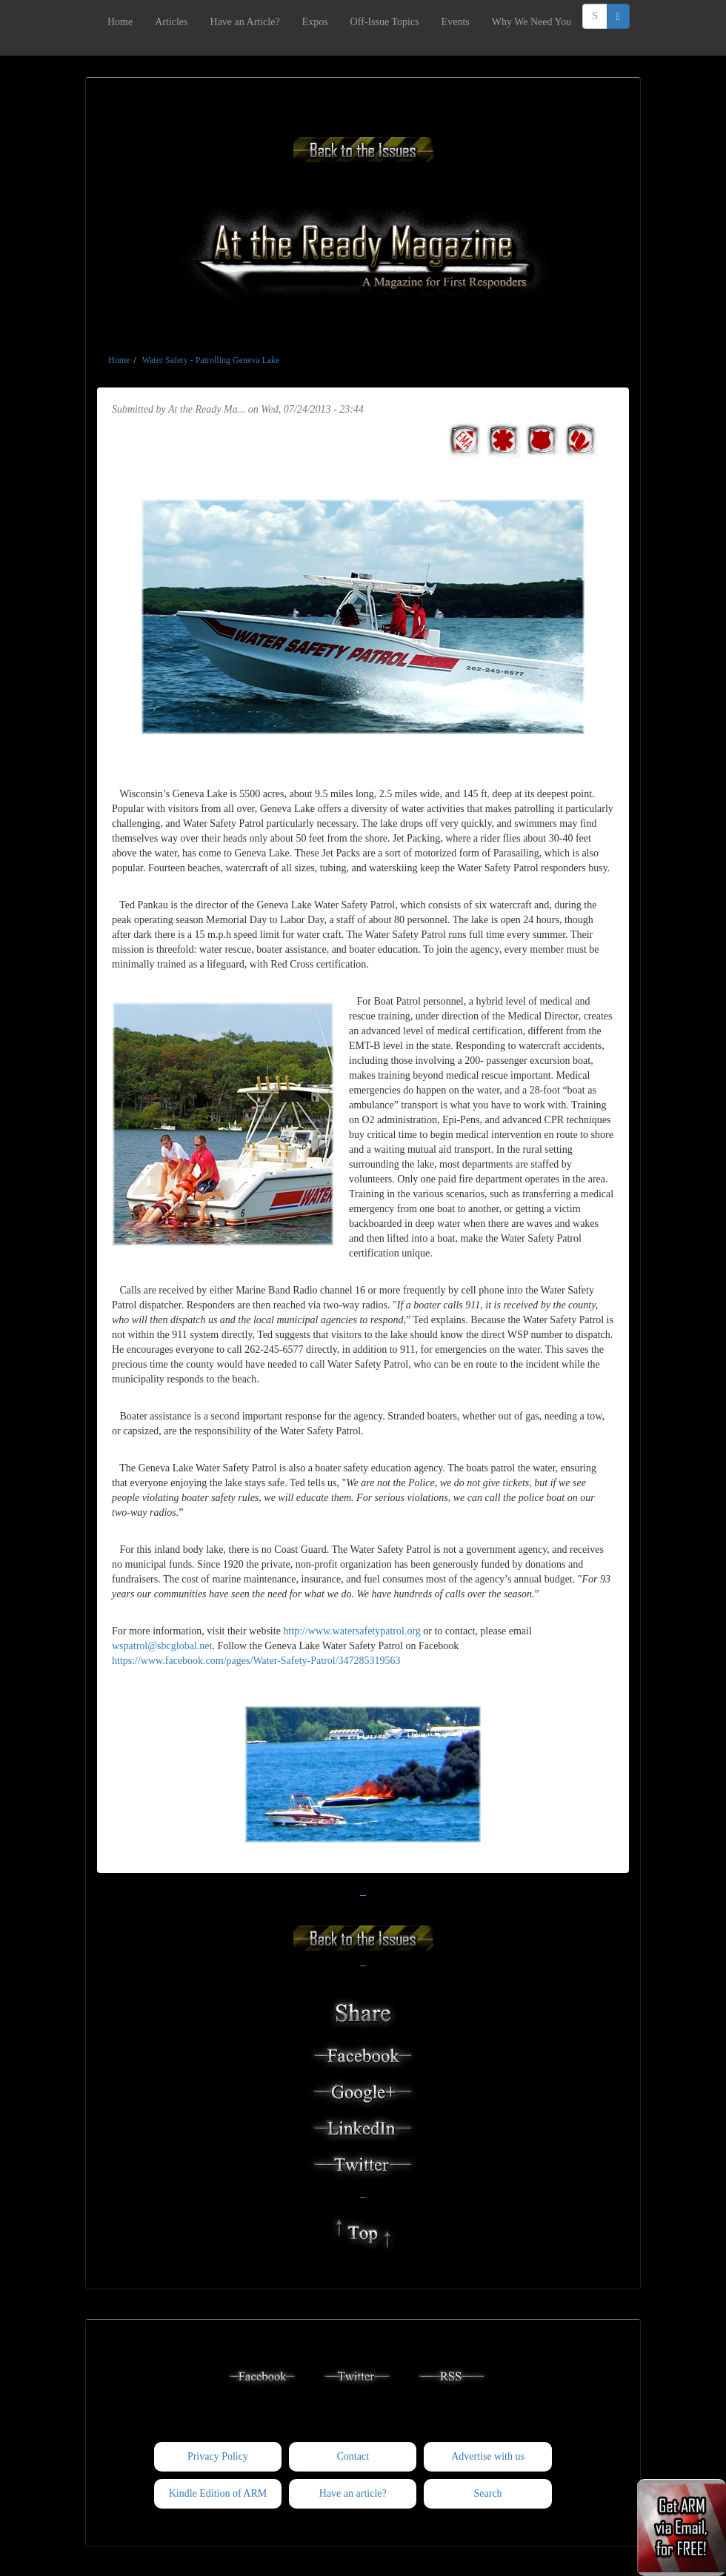 This screenshot has width=726, height=2576. Describe the element at coordinates (315, 21) in the screenshot. I see `Expos` at that location.